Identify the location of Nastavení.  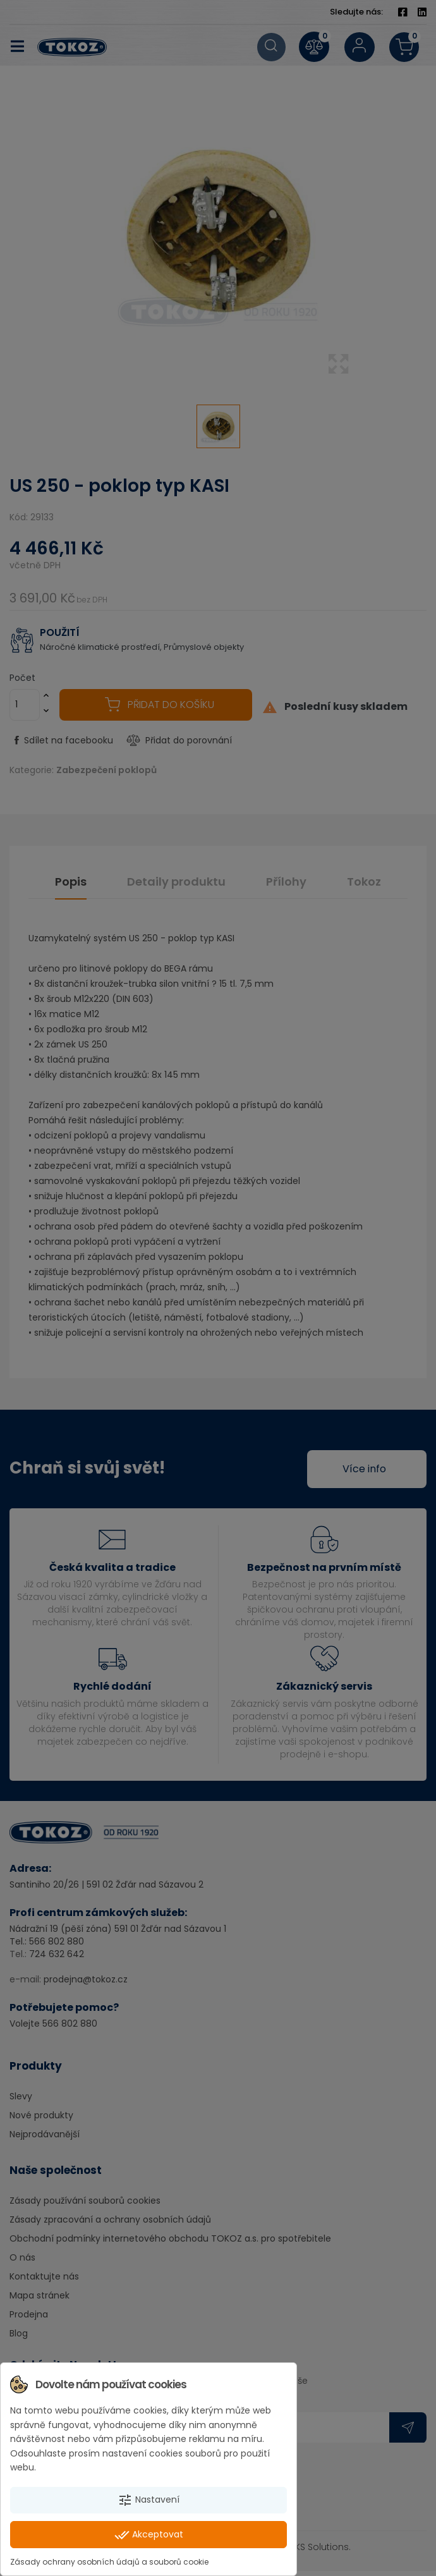
(148, 2500).